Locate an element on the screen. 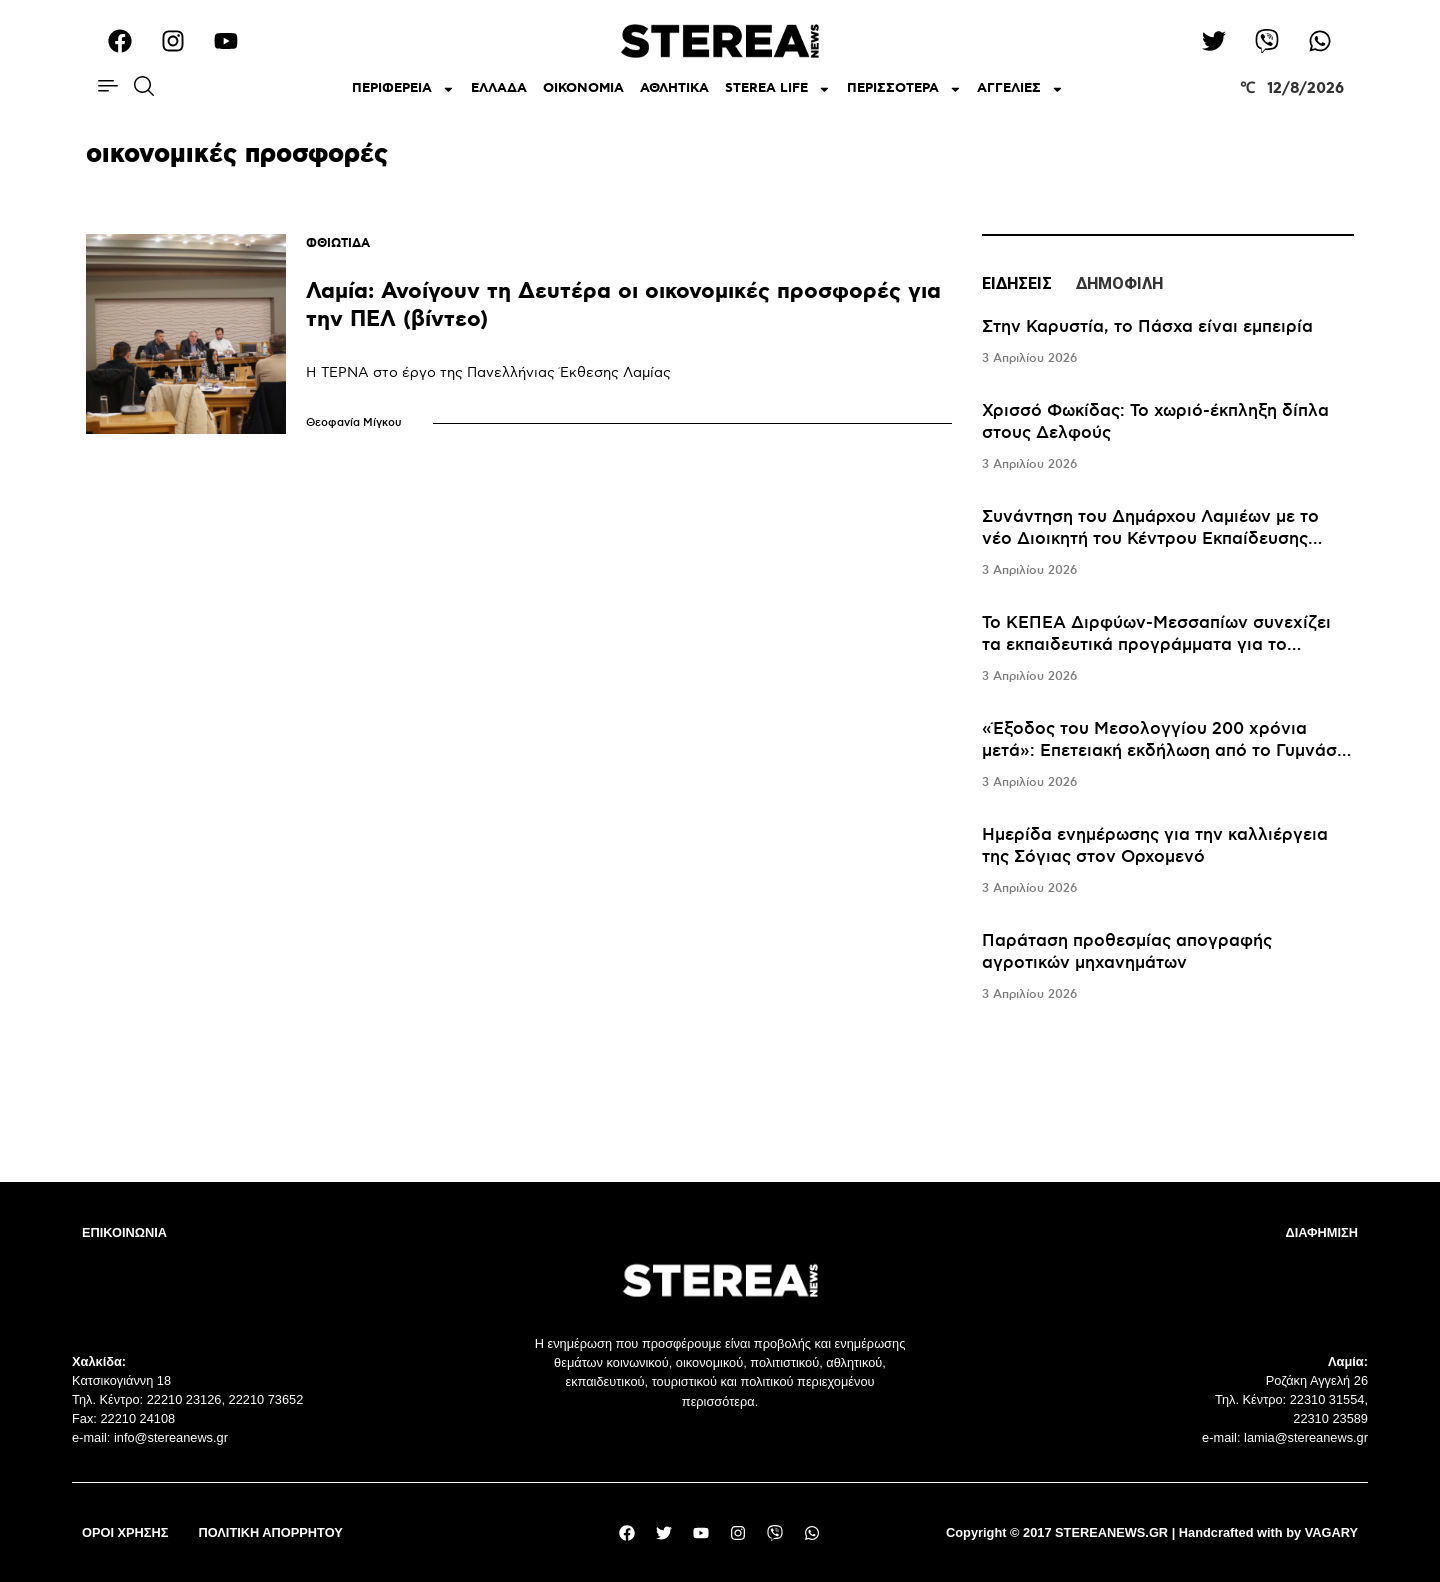  ΑΘΛΗΤΙΚΑ is located at coordinates (674, 88).